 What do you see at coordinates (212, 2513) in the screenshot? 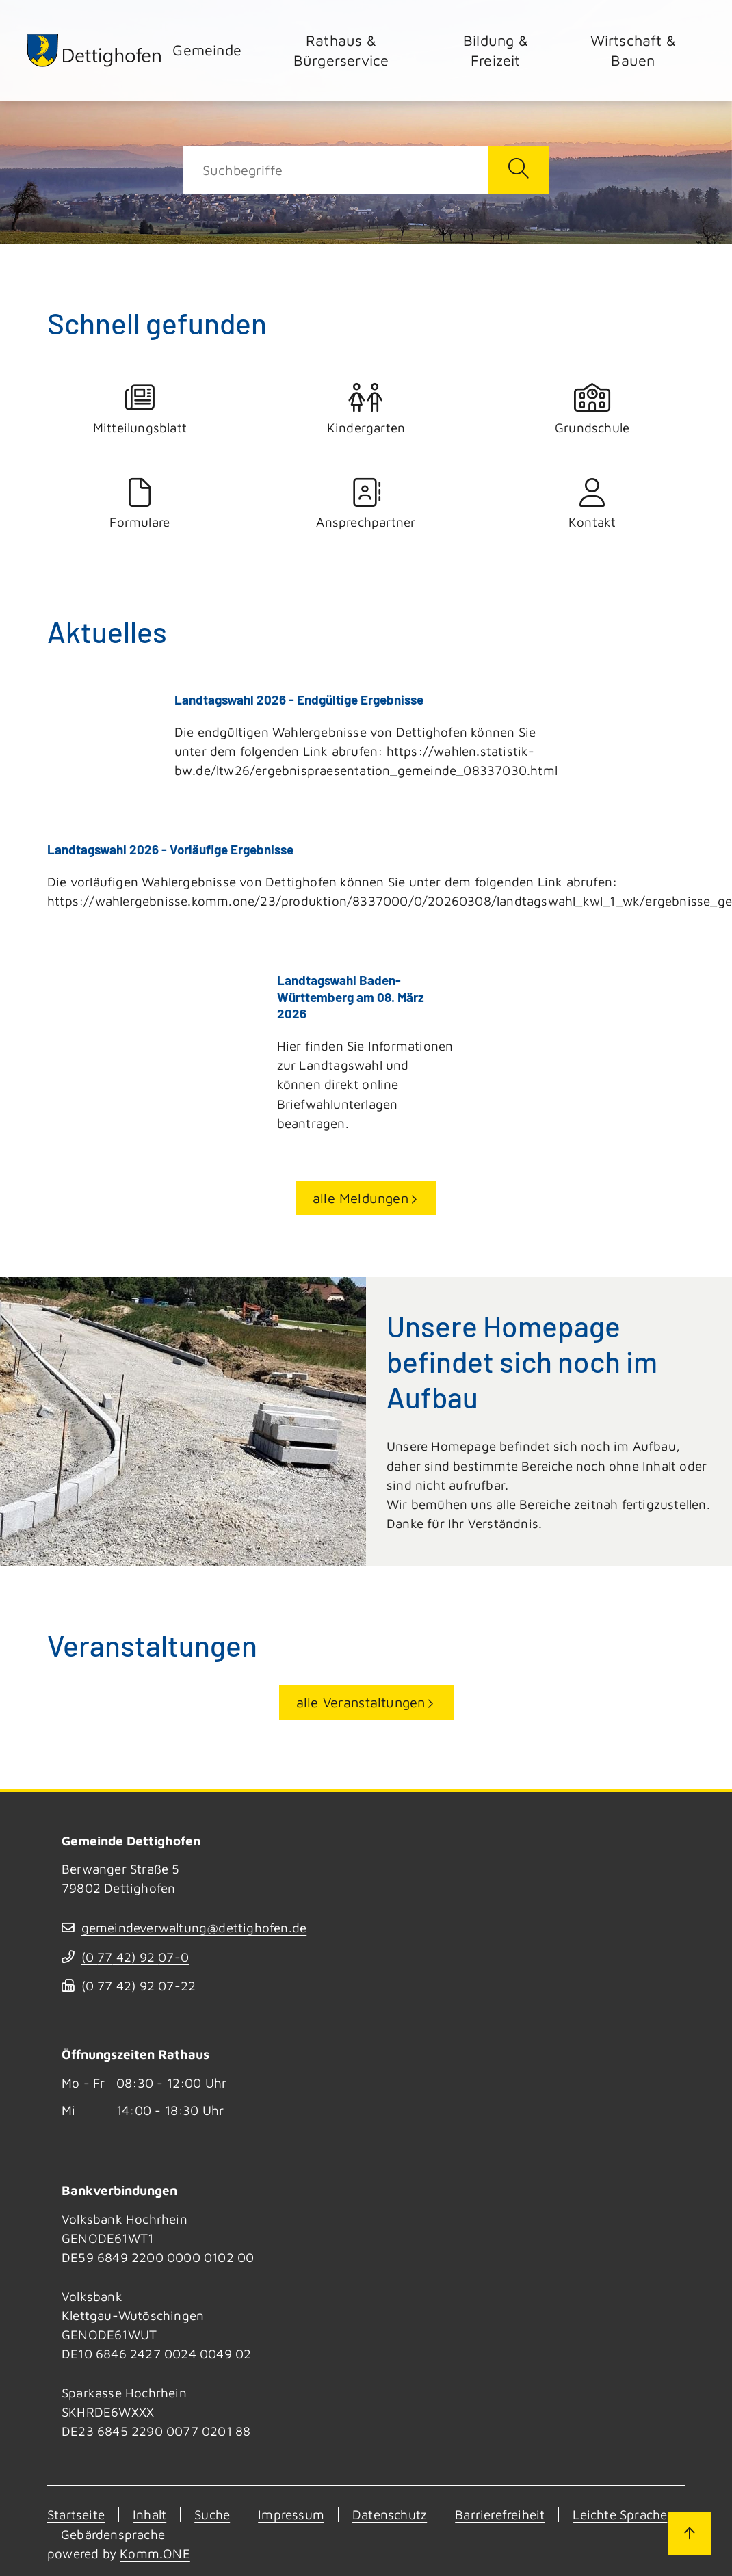
I see `Suche` at bounding box center [212, 2513].